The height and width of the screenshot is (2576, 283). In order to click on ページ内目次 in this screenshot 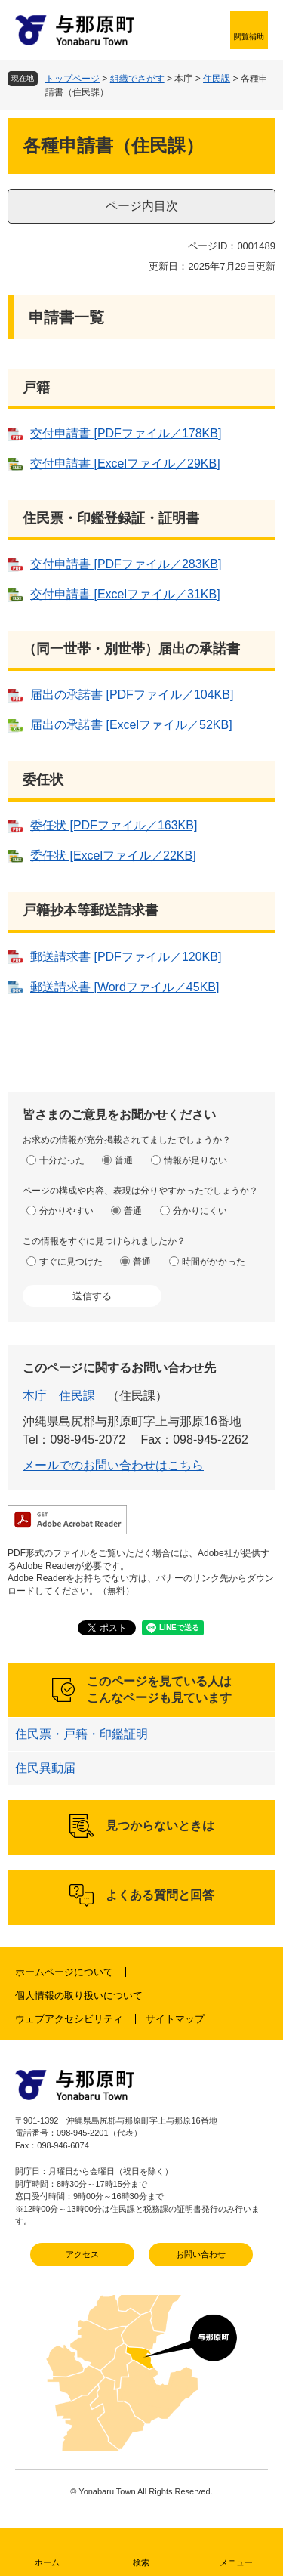, I will do `click(142, 205)`.